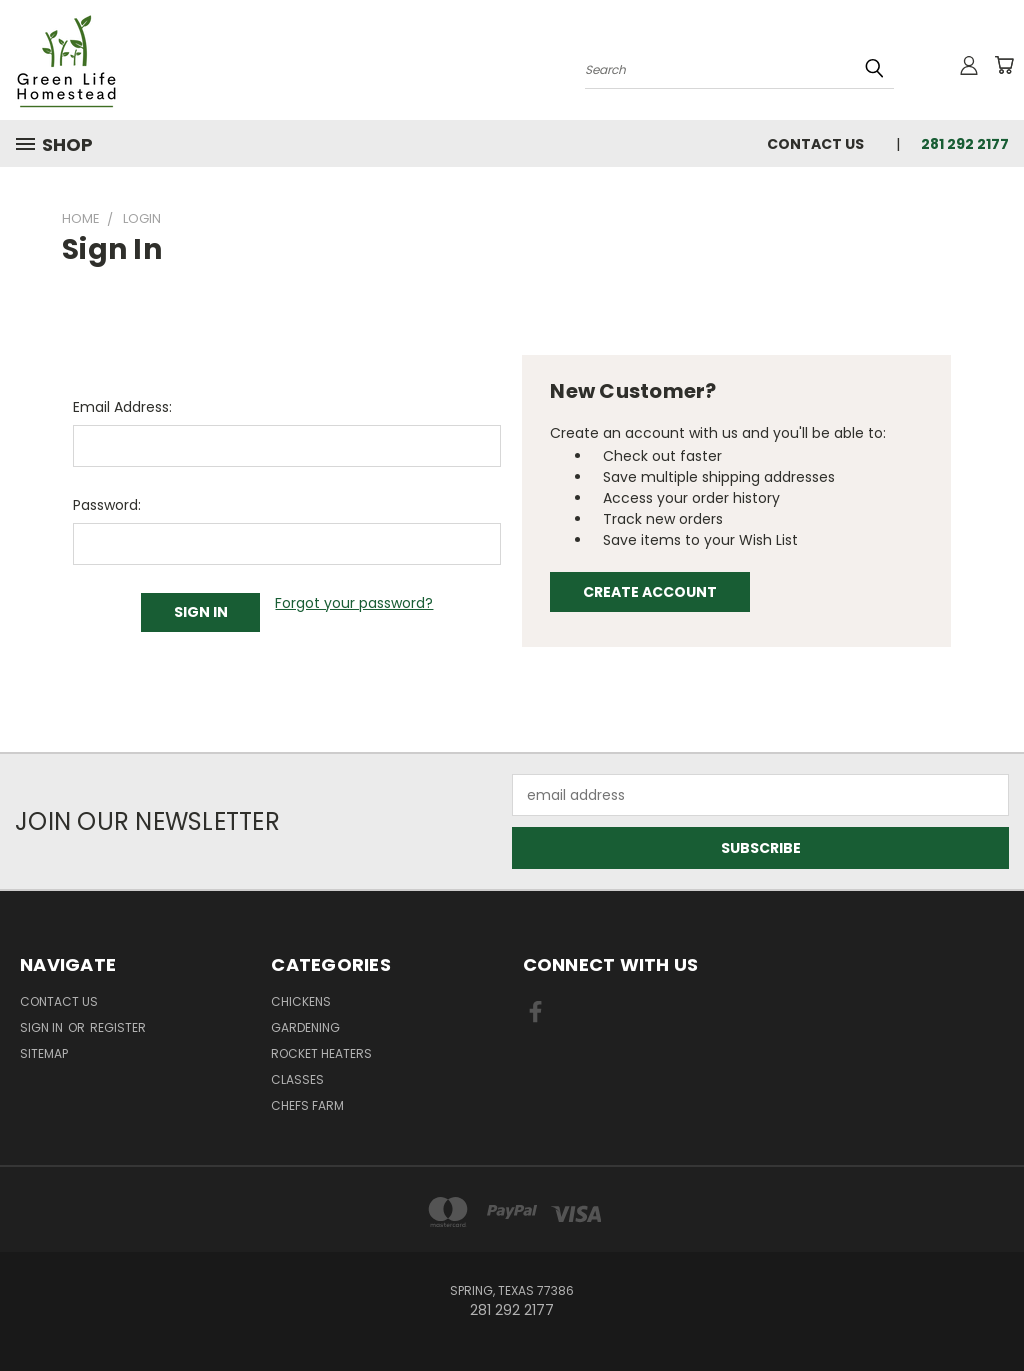  I want to click on Register, so click(118, 1027).